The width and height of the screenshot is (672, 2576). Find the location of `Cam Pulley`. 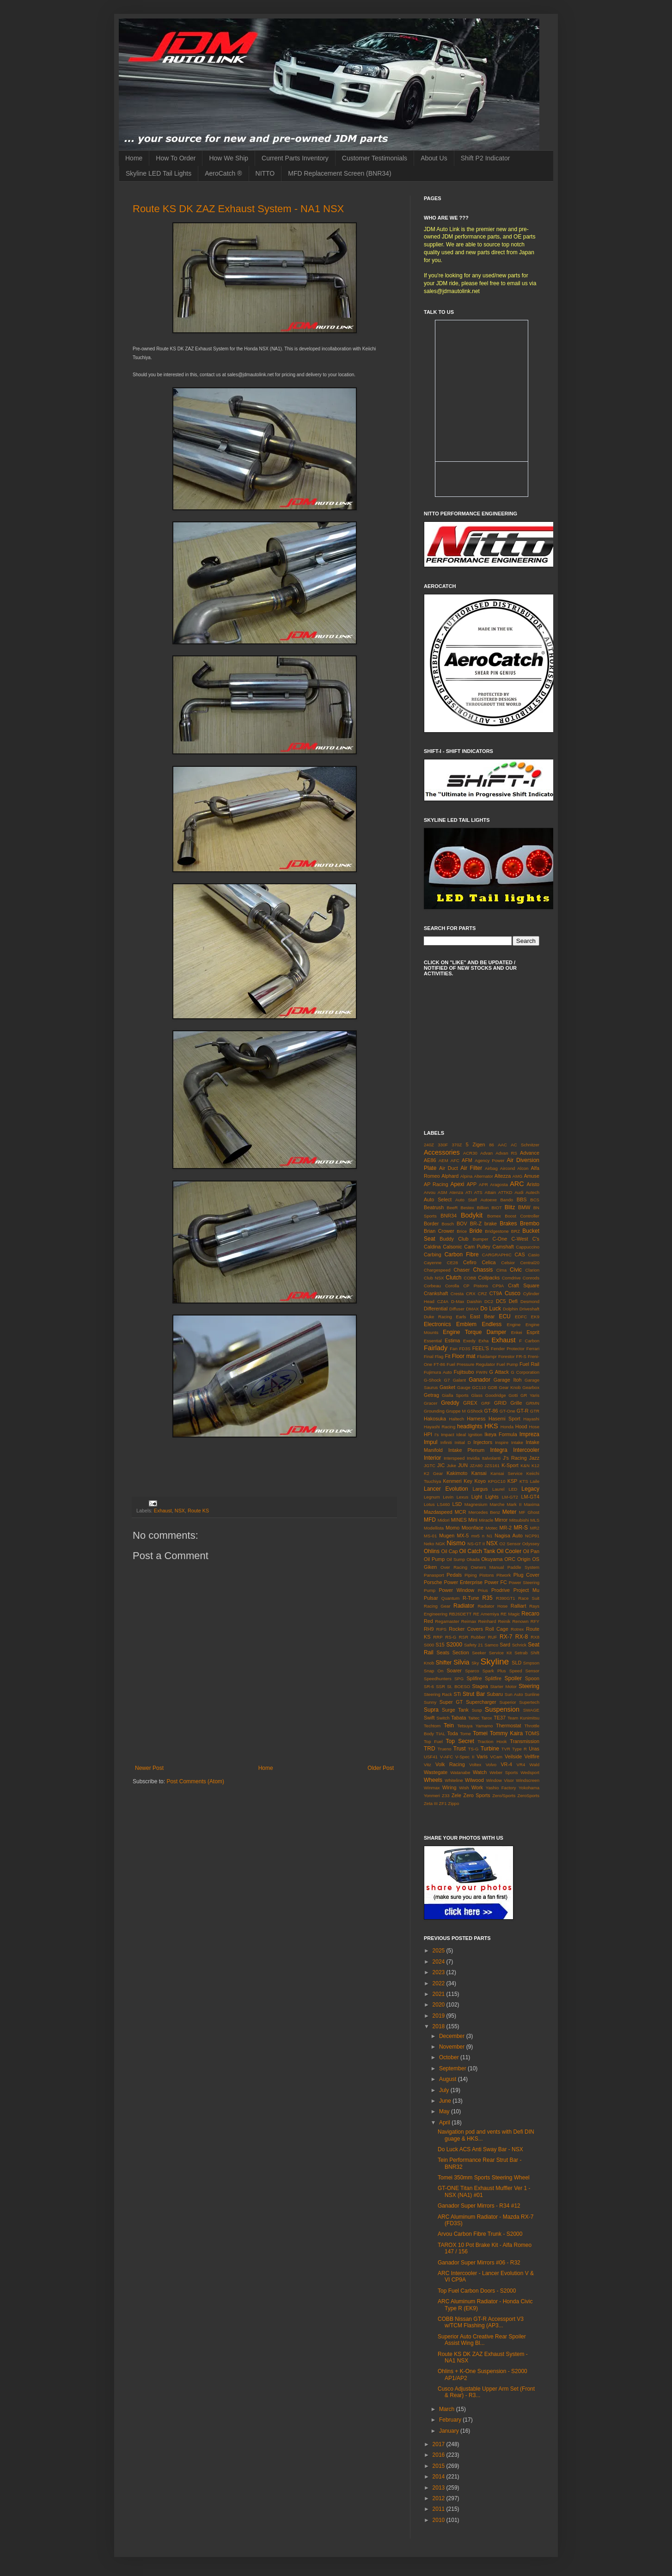

Cam Pulley is located at coordinates (477, 1246).